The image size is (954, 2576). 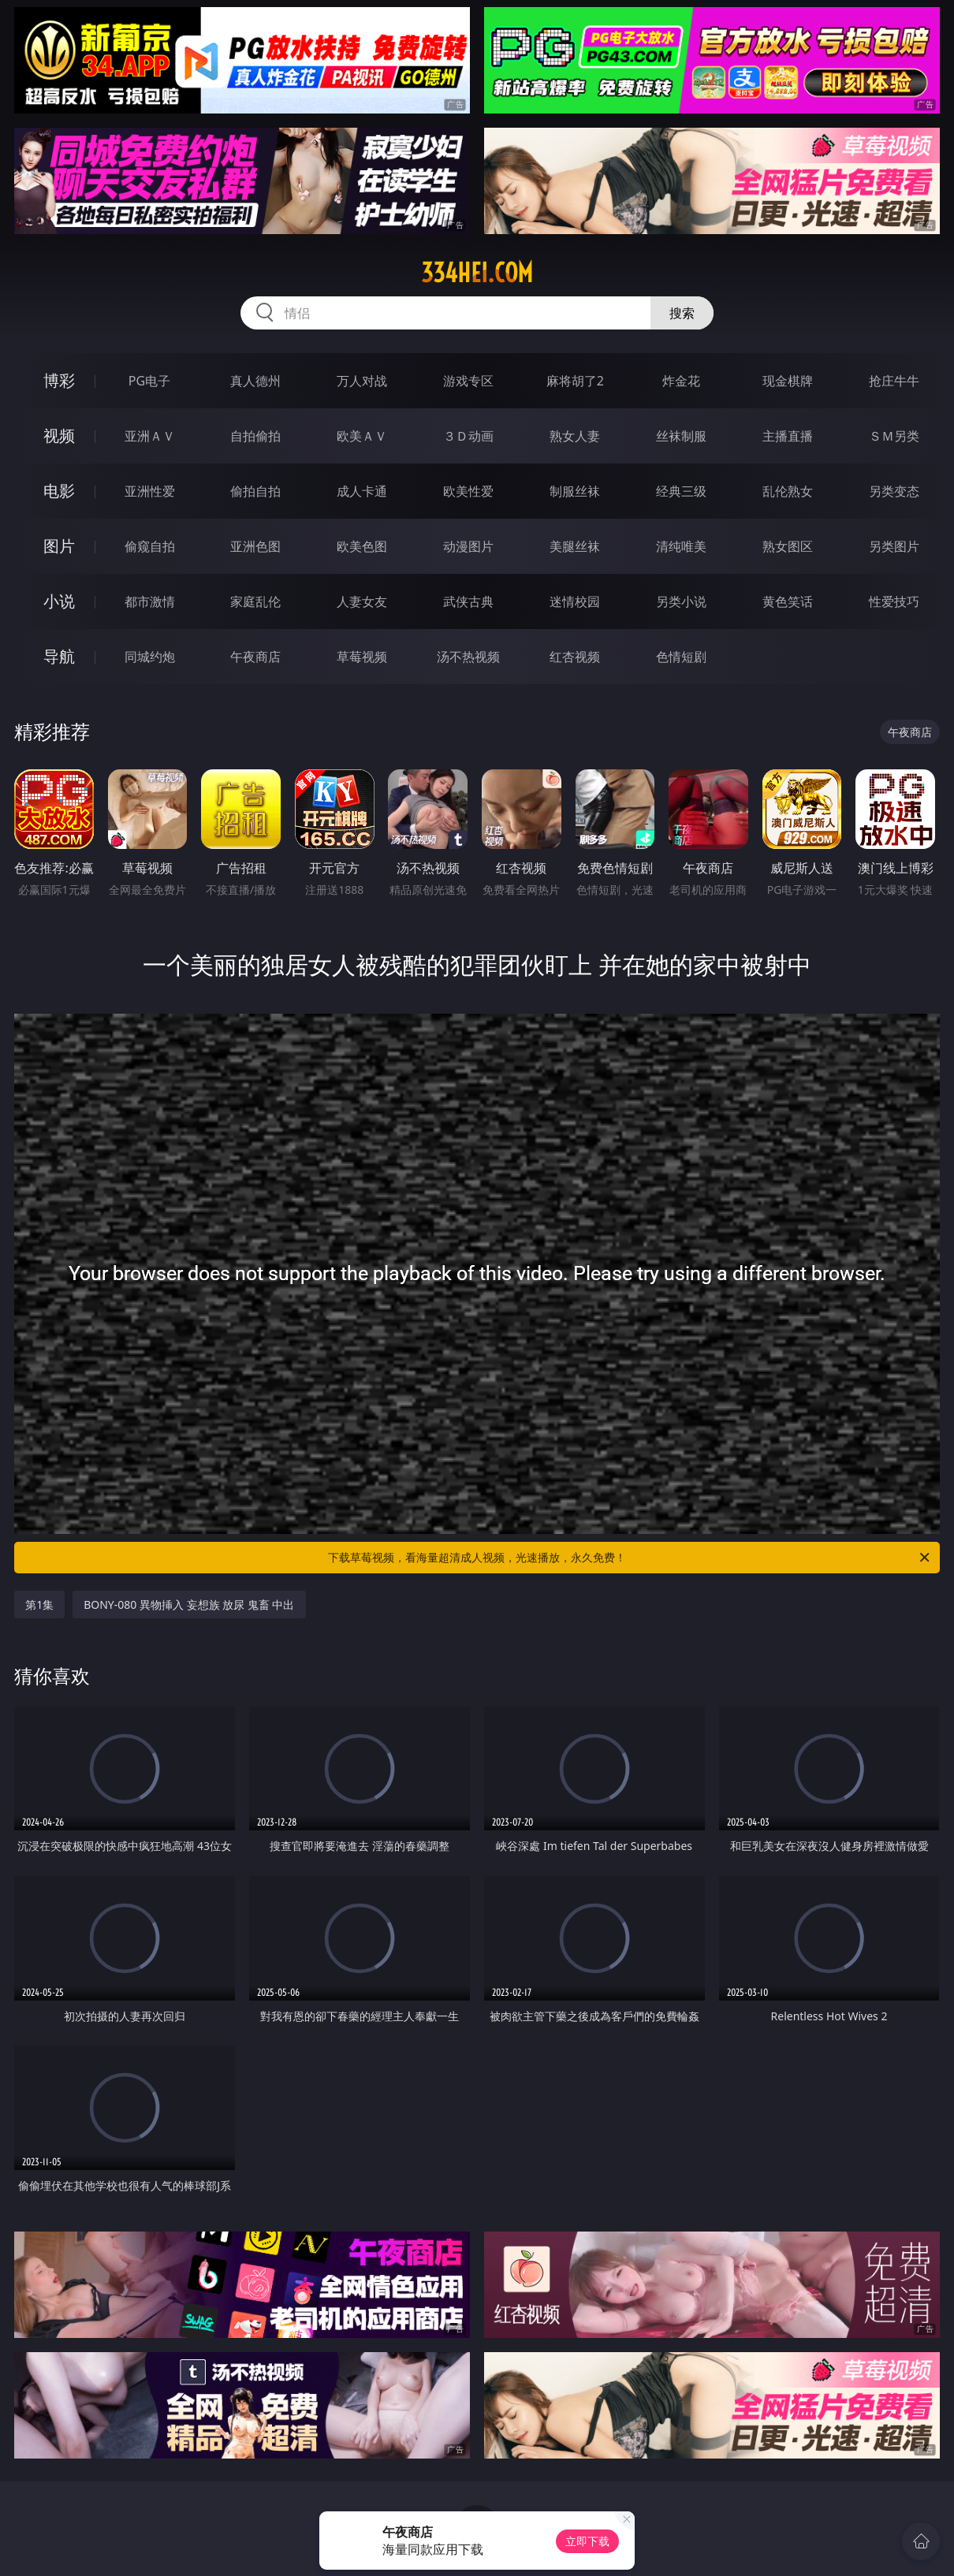 What do you see at coordinates (59, 490) in the screenshot?
I see `电影` at bounding box center [59, 490].